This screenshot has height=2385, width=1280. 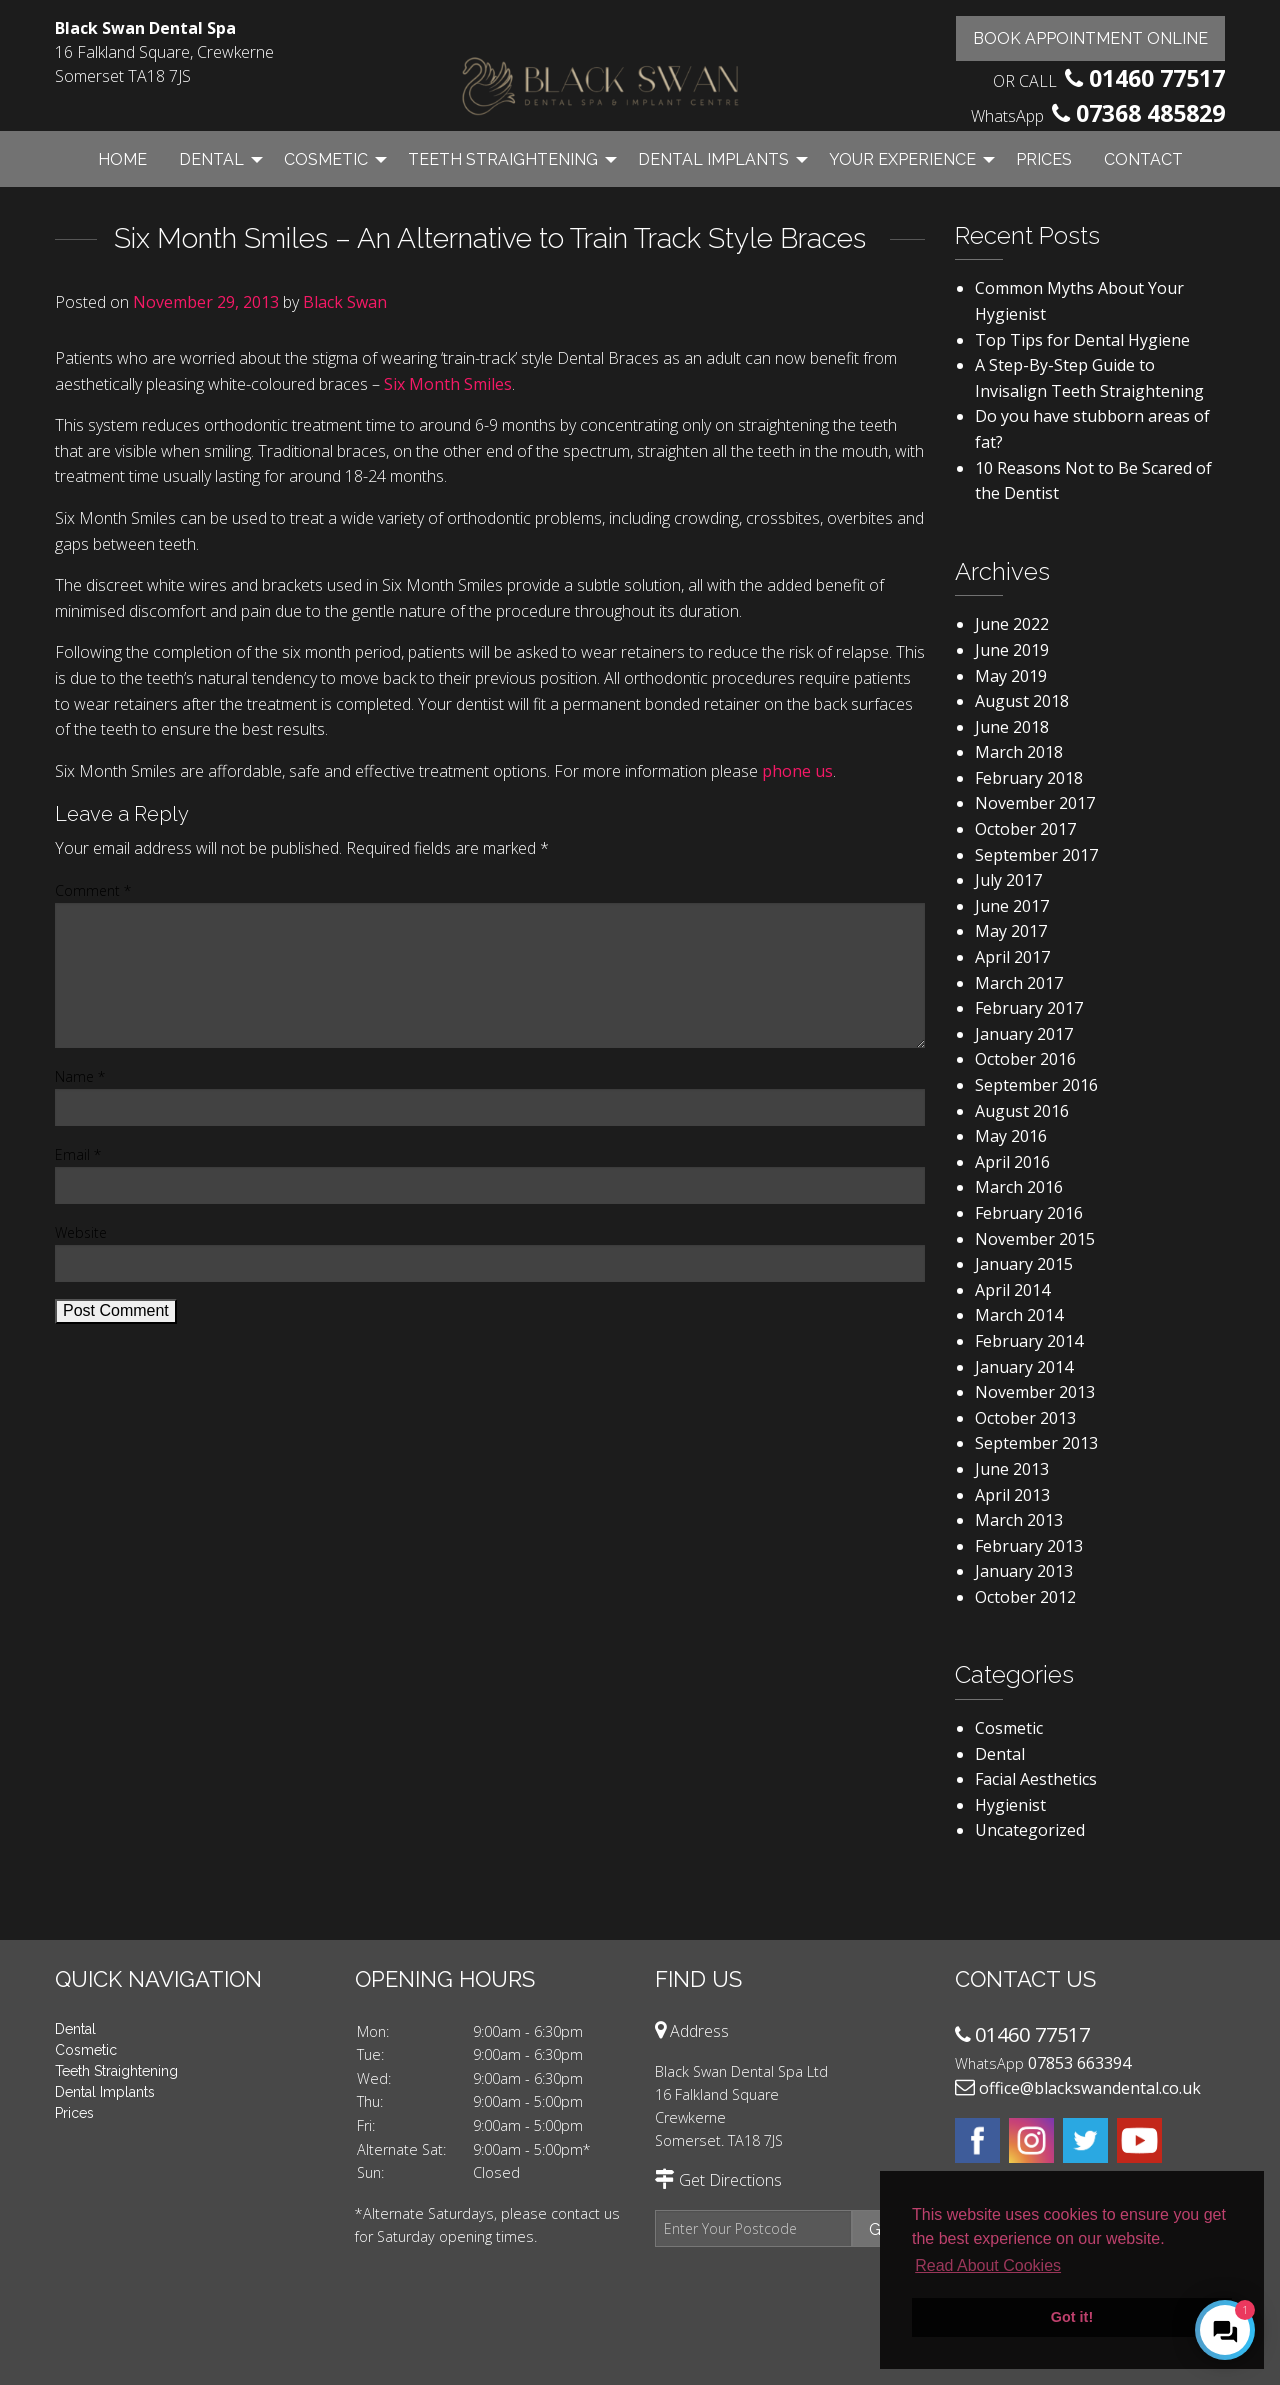 What do you see at coordinates (1012, 906) in the screenshot?
I see `June 2017` at bounding box center [1012, 906].